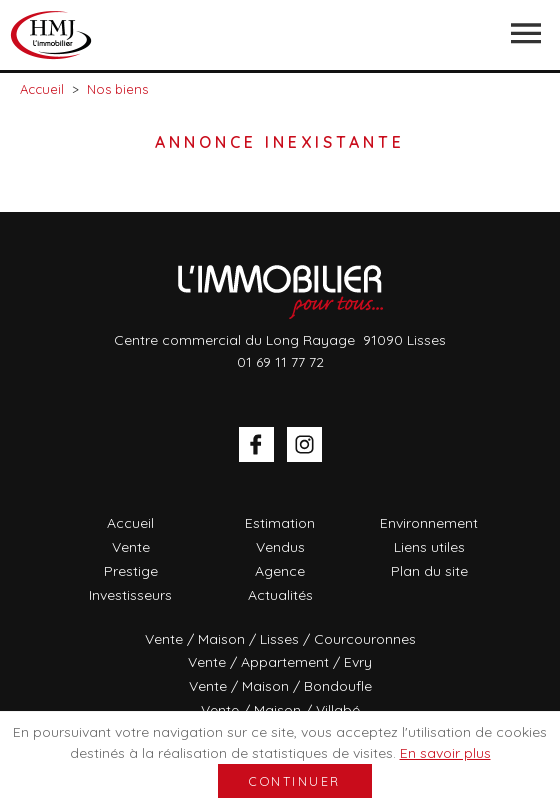  What do you see at coordinates (280, 547) in the screenshot?
I see `Vendus` at bounding box center [280, 547].